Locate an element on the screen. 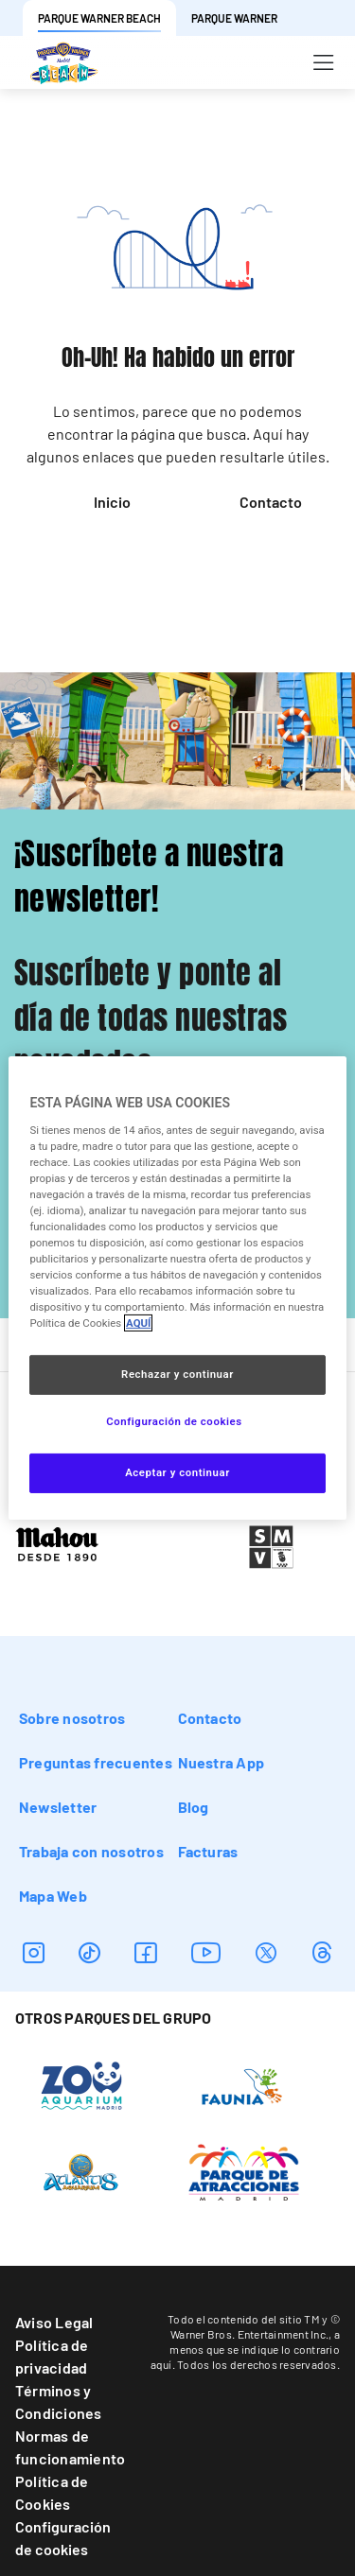 The height and width of the screenshot is (2576, 355). Facturas is located at coordinates (208, 1851).